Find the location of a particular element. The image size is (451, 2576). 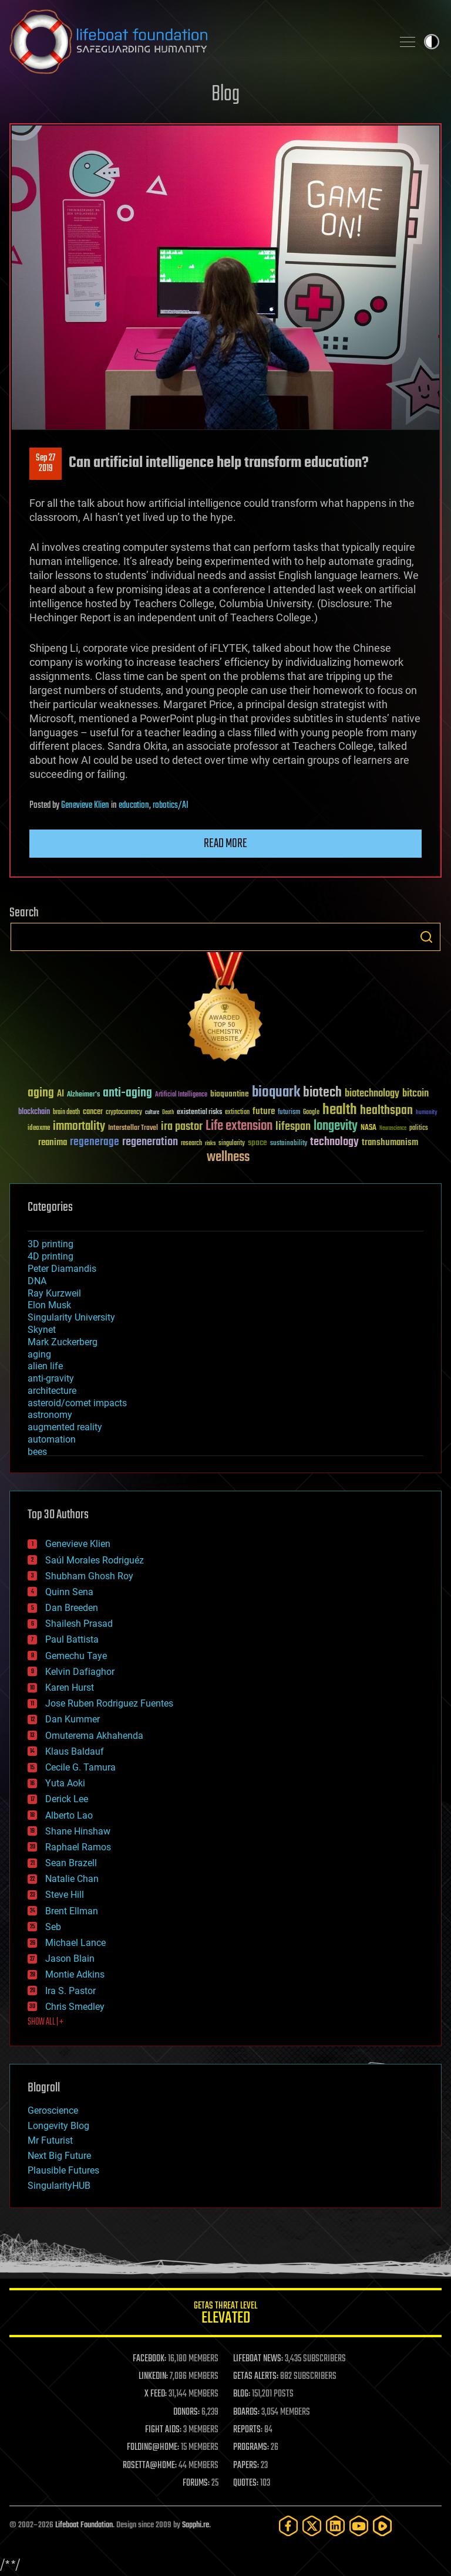

sustainability [sustainability (34 items)] is located at coordinates (288, 1144).